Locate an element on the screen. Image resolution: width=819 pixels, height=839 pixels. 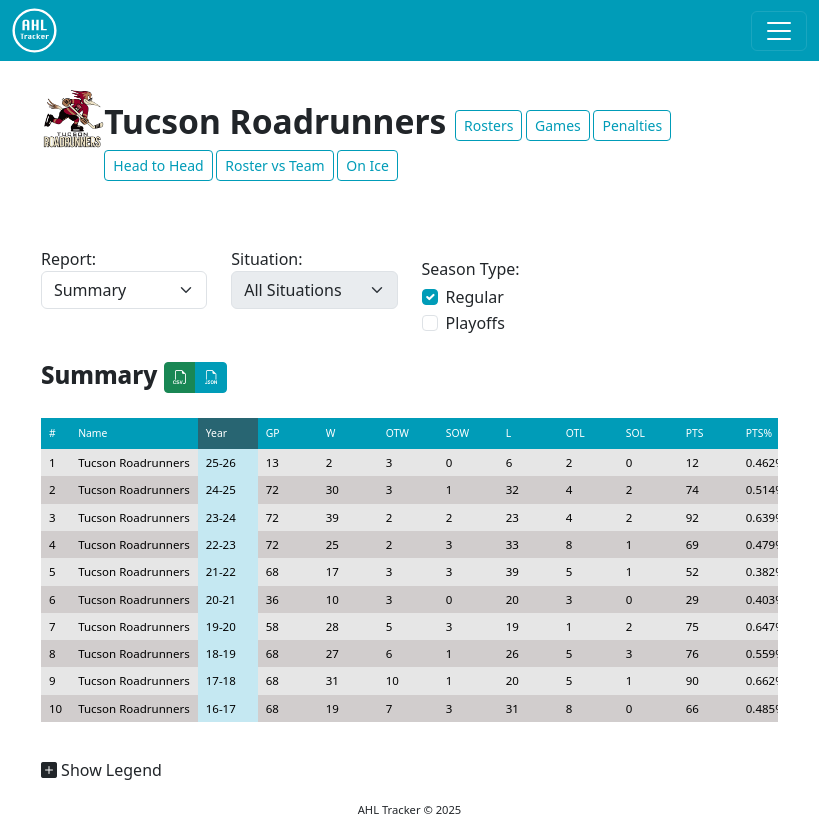
PTS% is located at coordinates (759, 433).